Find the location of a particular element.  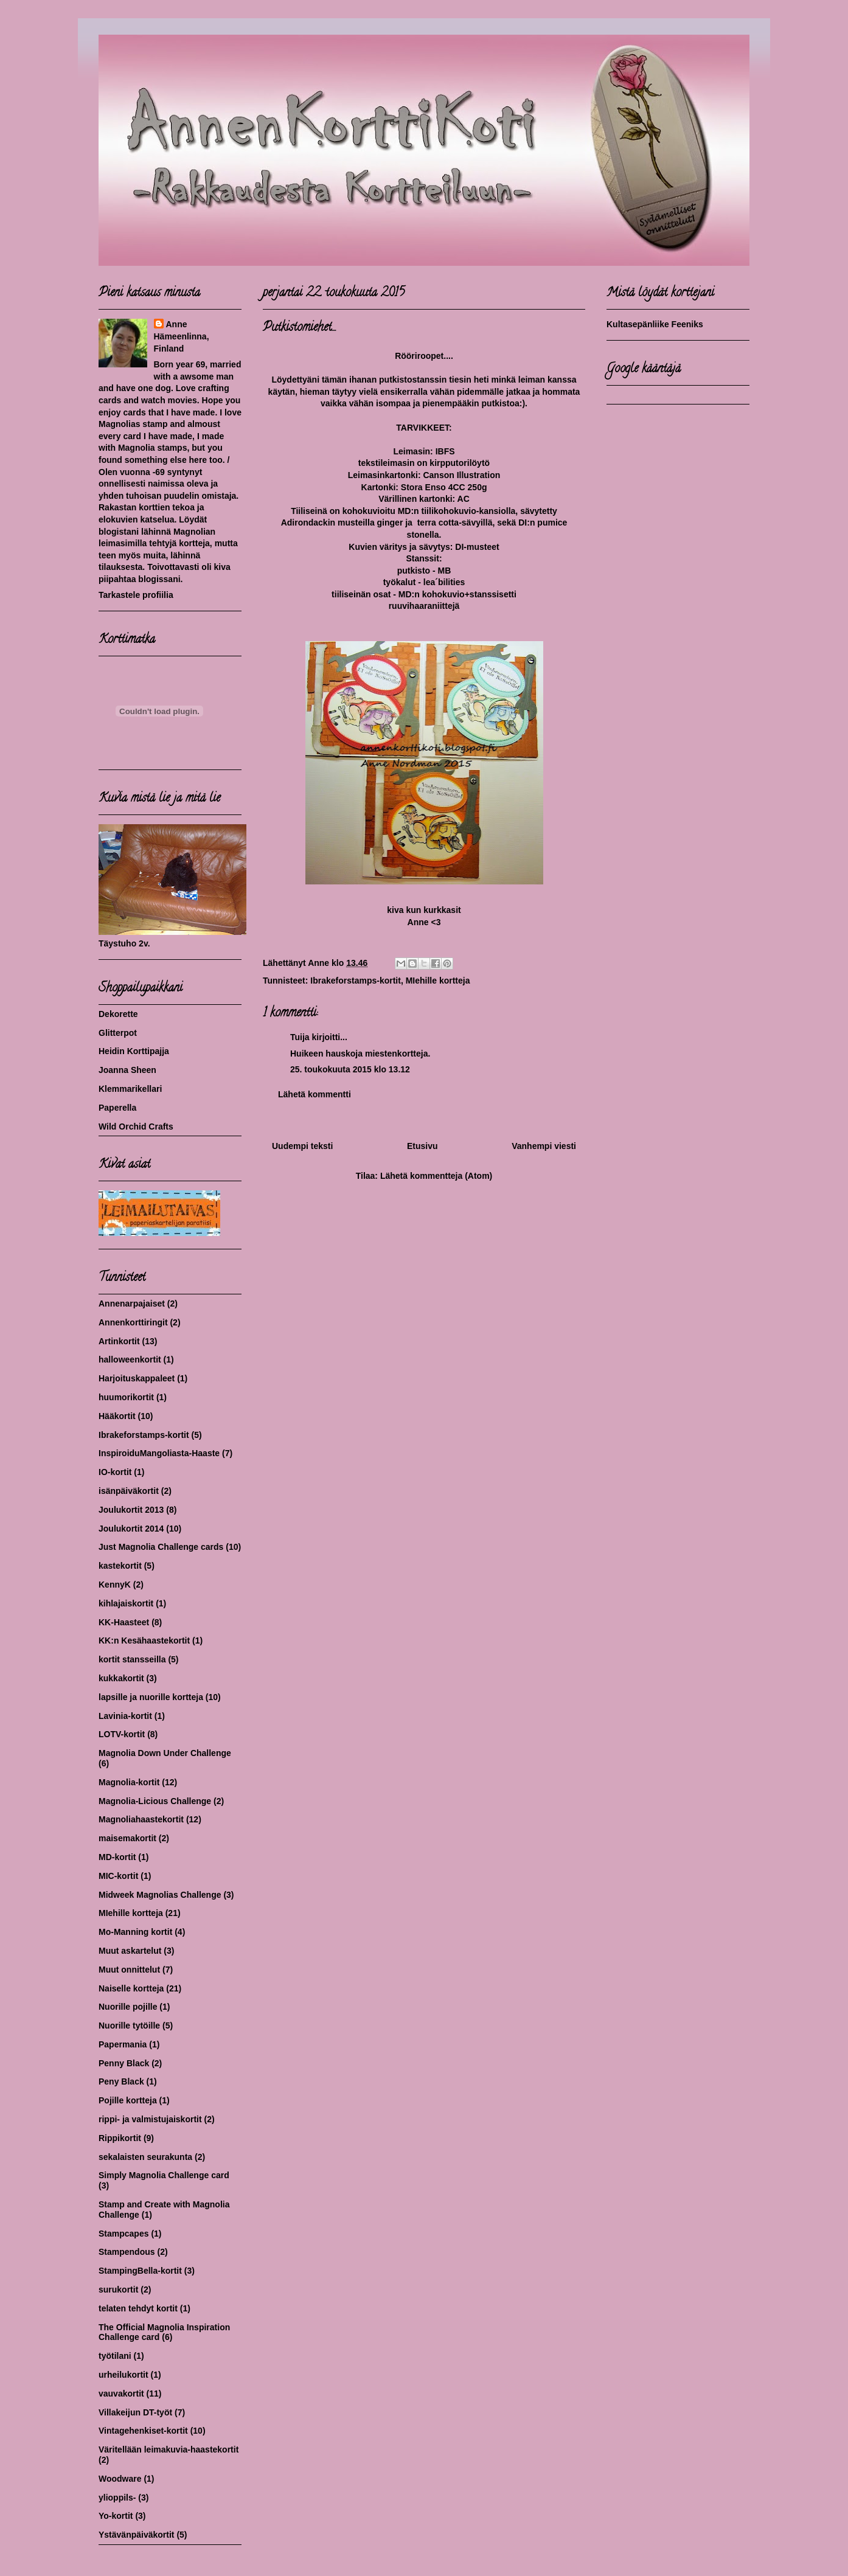

Annenkorttiringit is located at coordinates (133, 1322).